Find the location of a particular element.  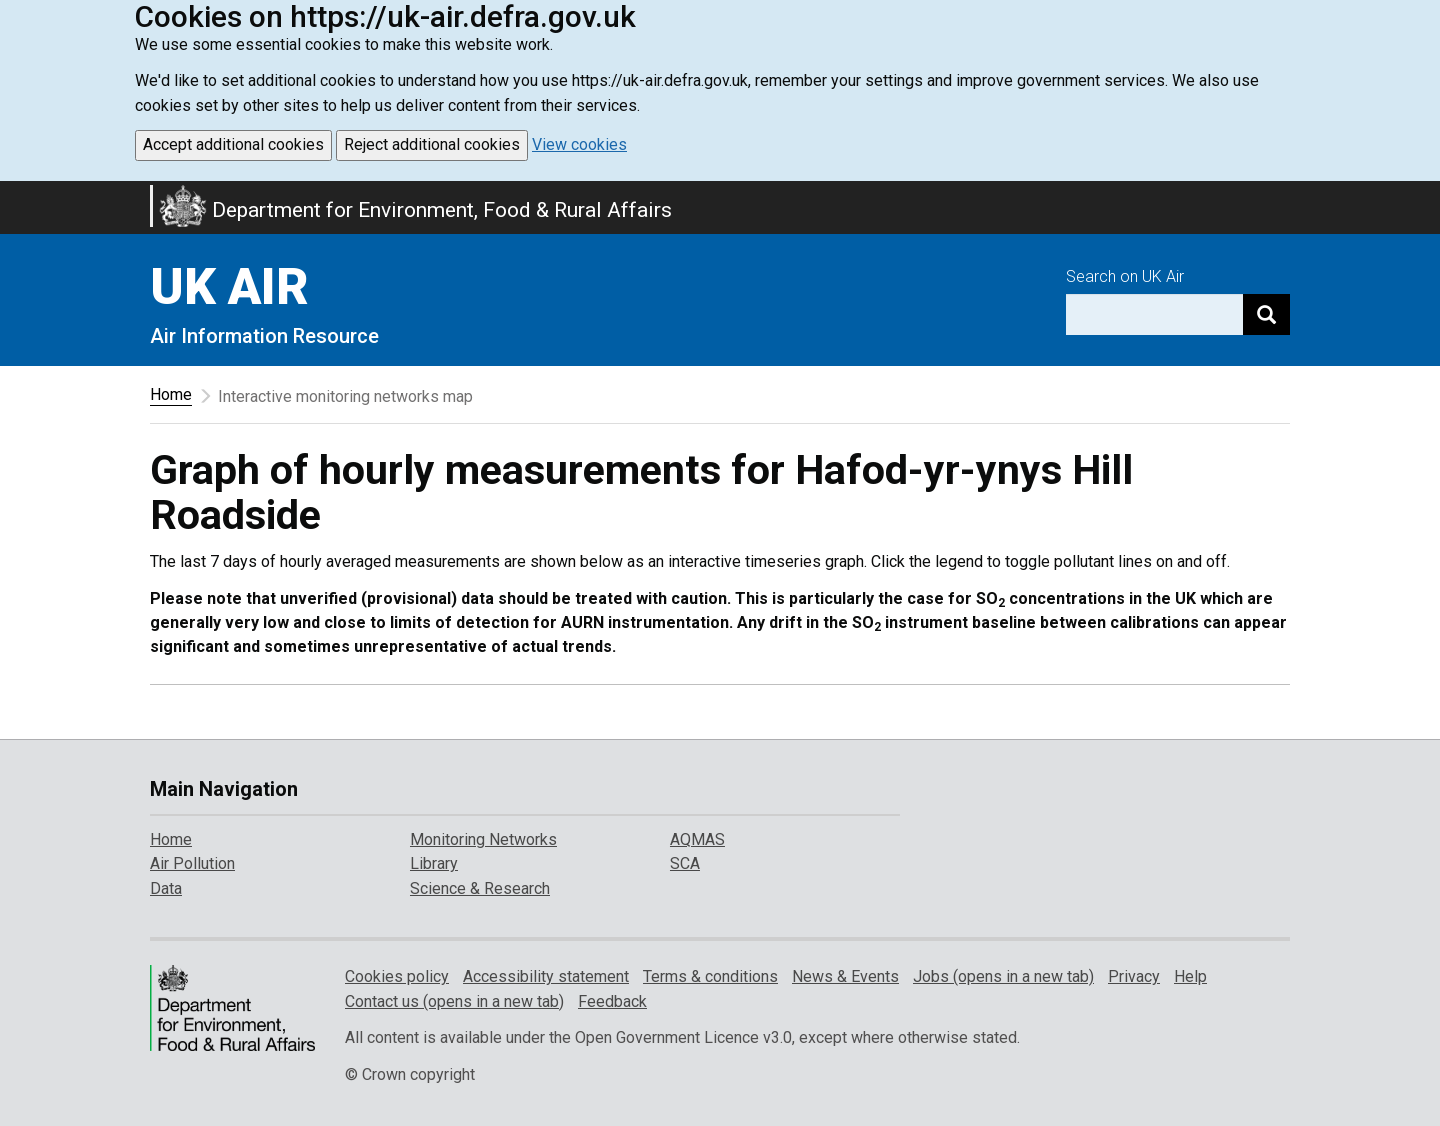

Accessibility statement is located at coordinates (546, 976).